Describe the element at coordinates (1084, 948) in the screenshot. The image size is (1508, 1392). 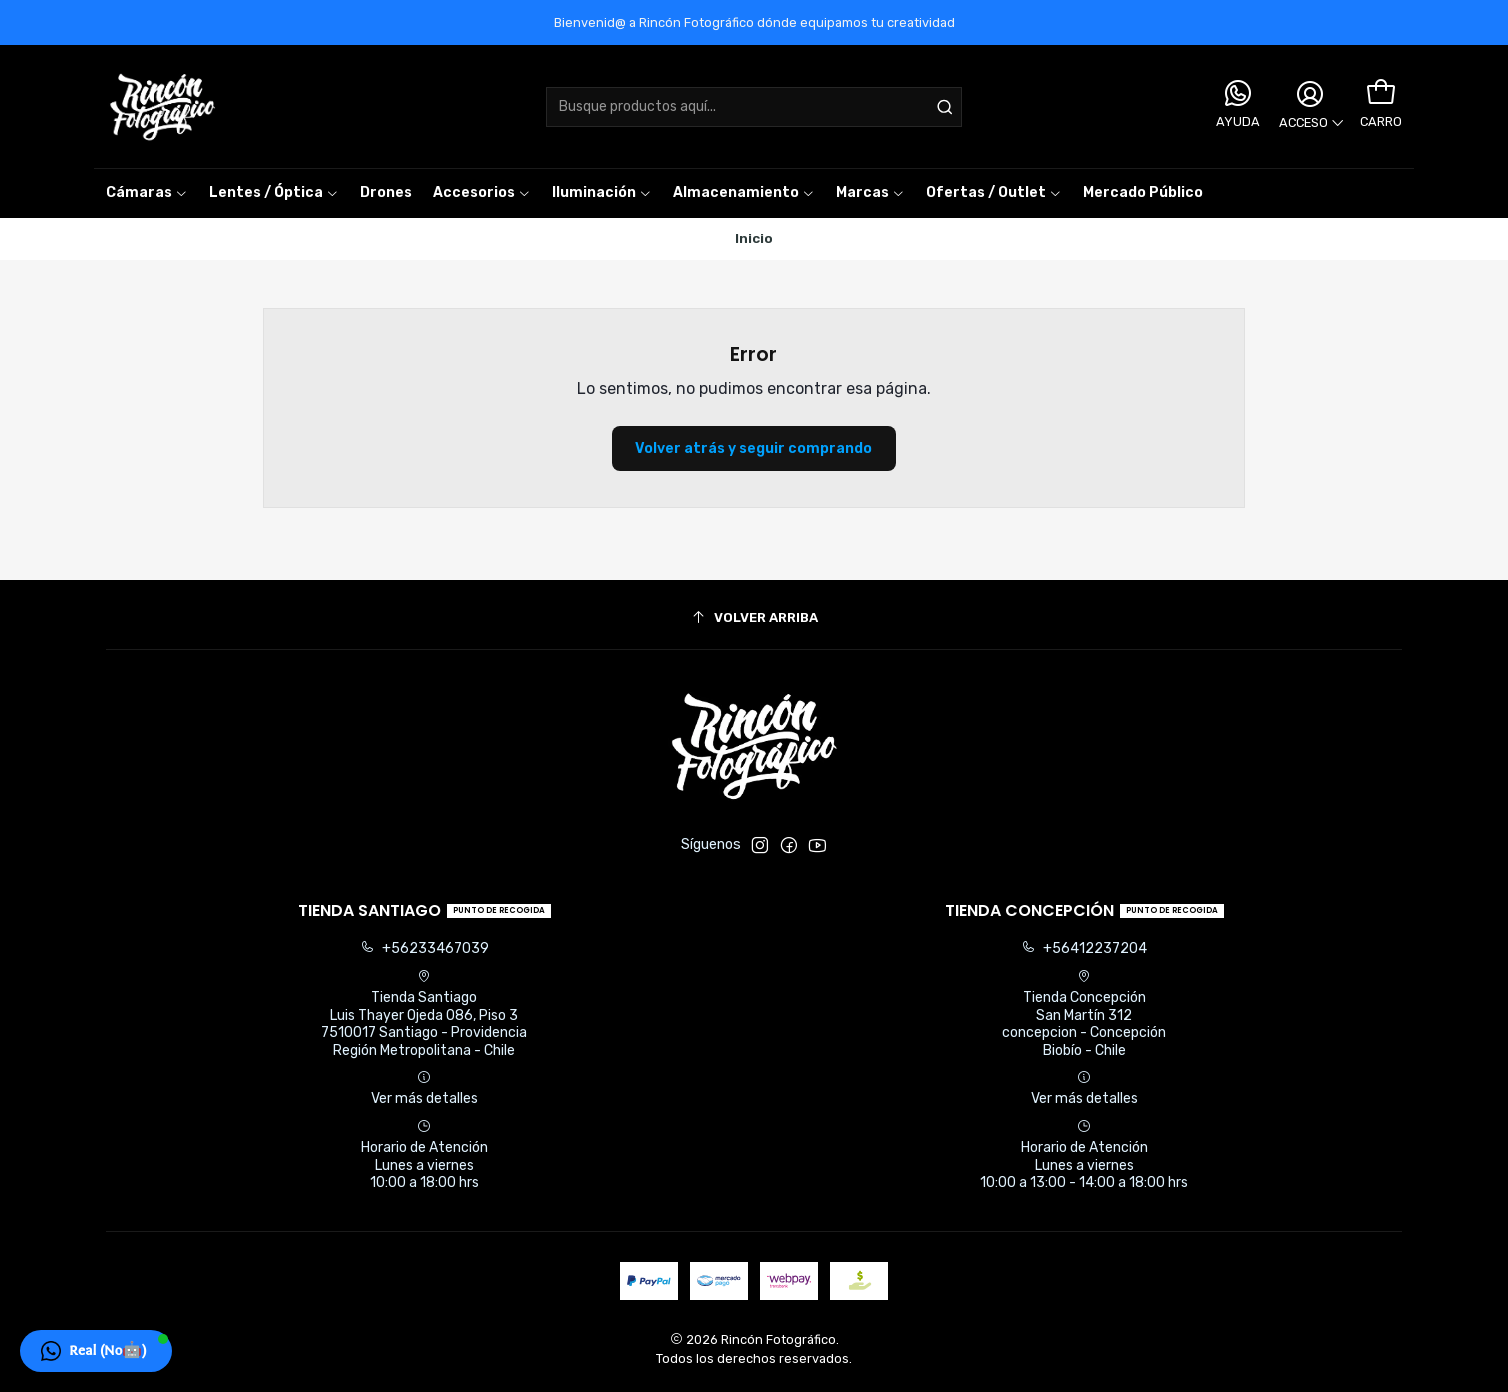
I see `+56412237204` at that location.